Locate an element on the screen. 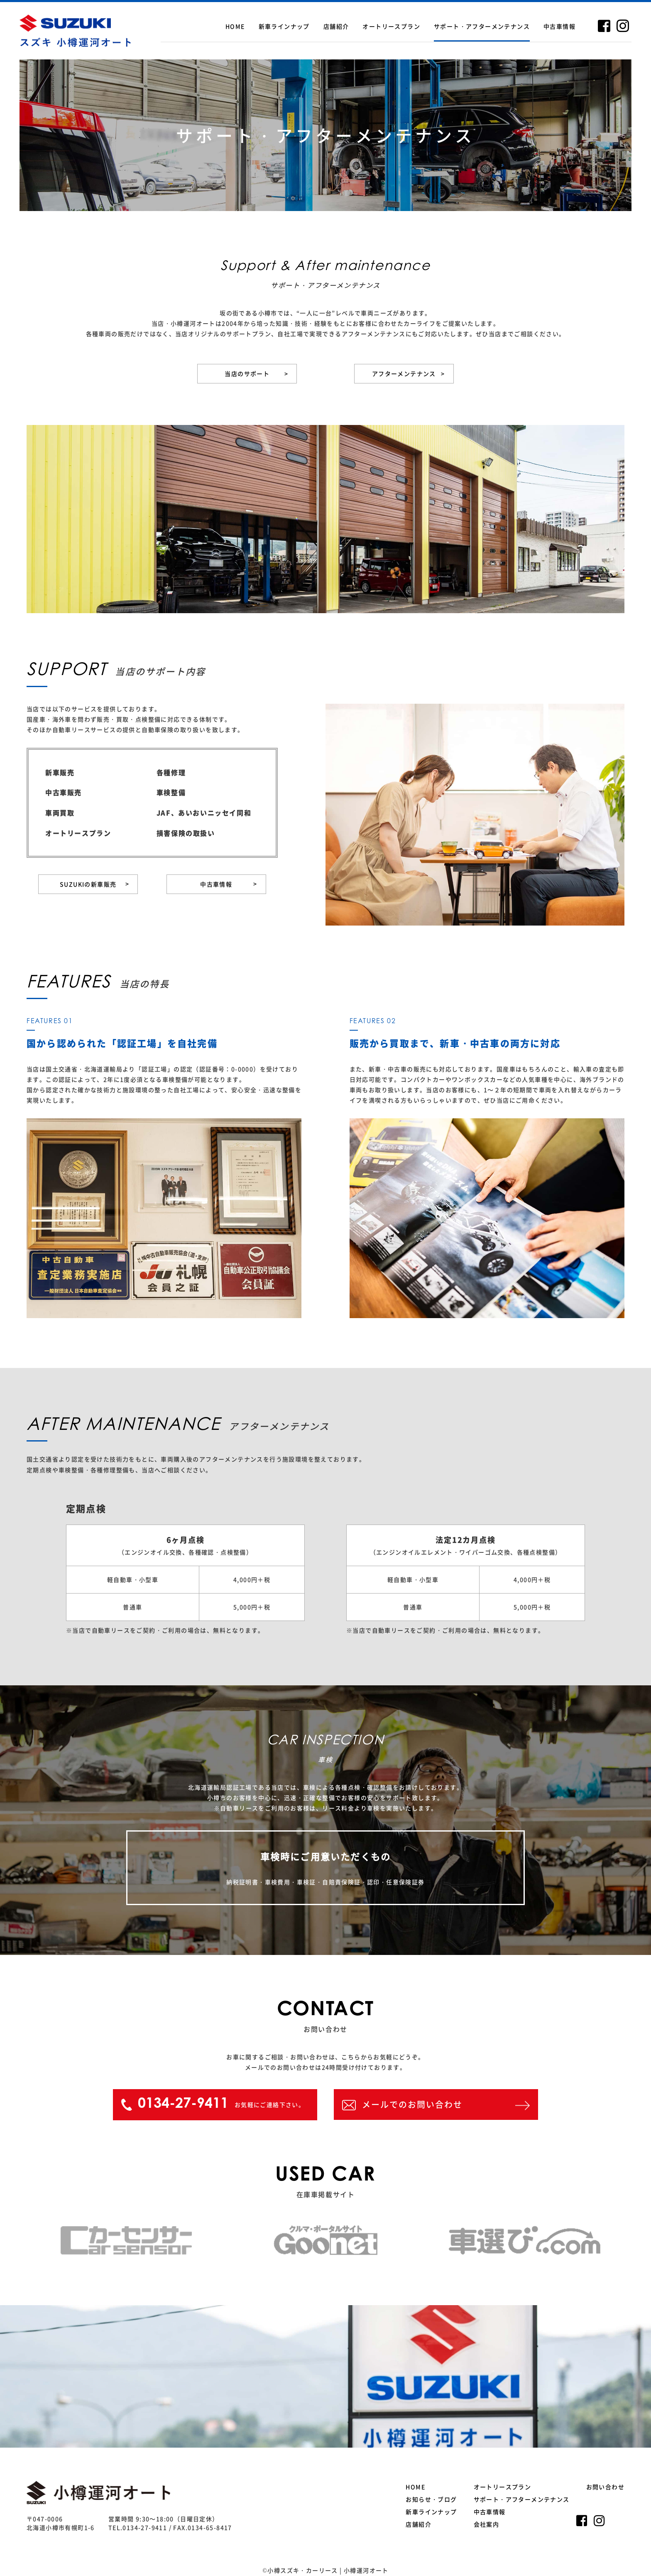 Image resolution: width=651 pixels, height=2576 pixels. サポート・アフターメンテナンス is located at coordinates (482, 26).